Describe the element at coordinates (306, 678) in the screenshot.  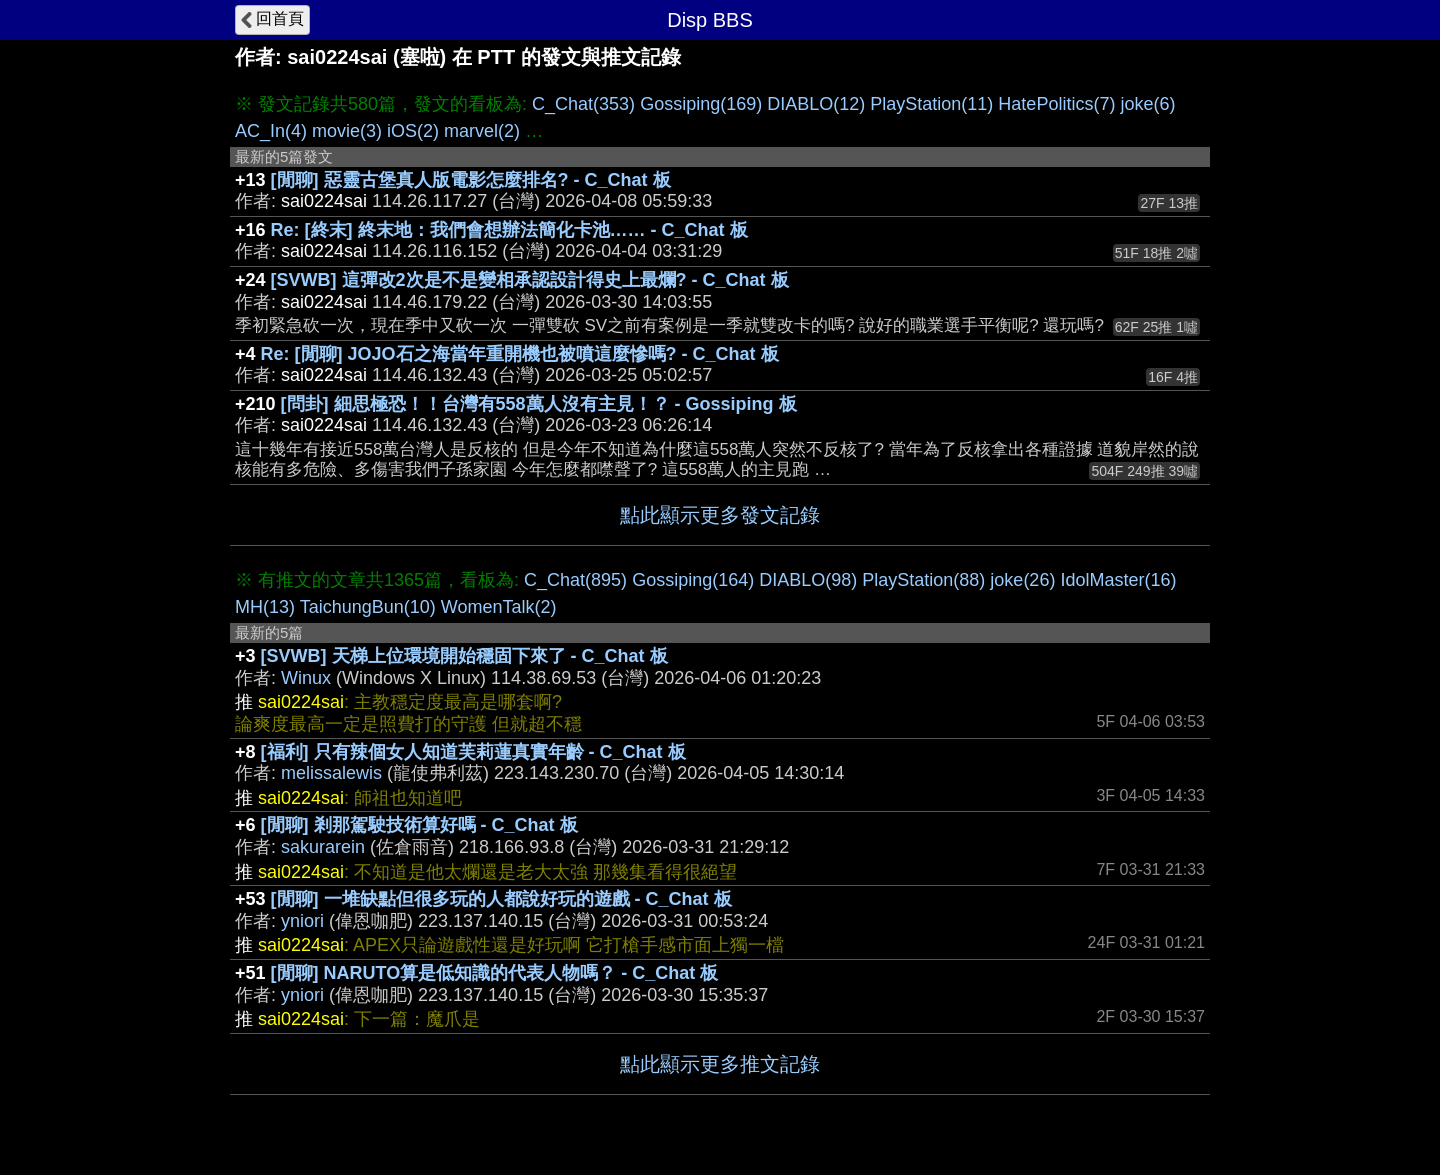
I see `Winux` at that location.